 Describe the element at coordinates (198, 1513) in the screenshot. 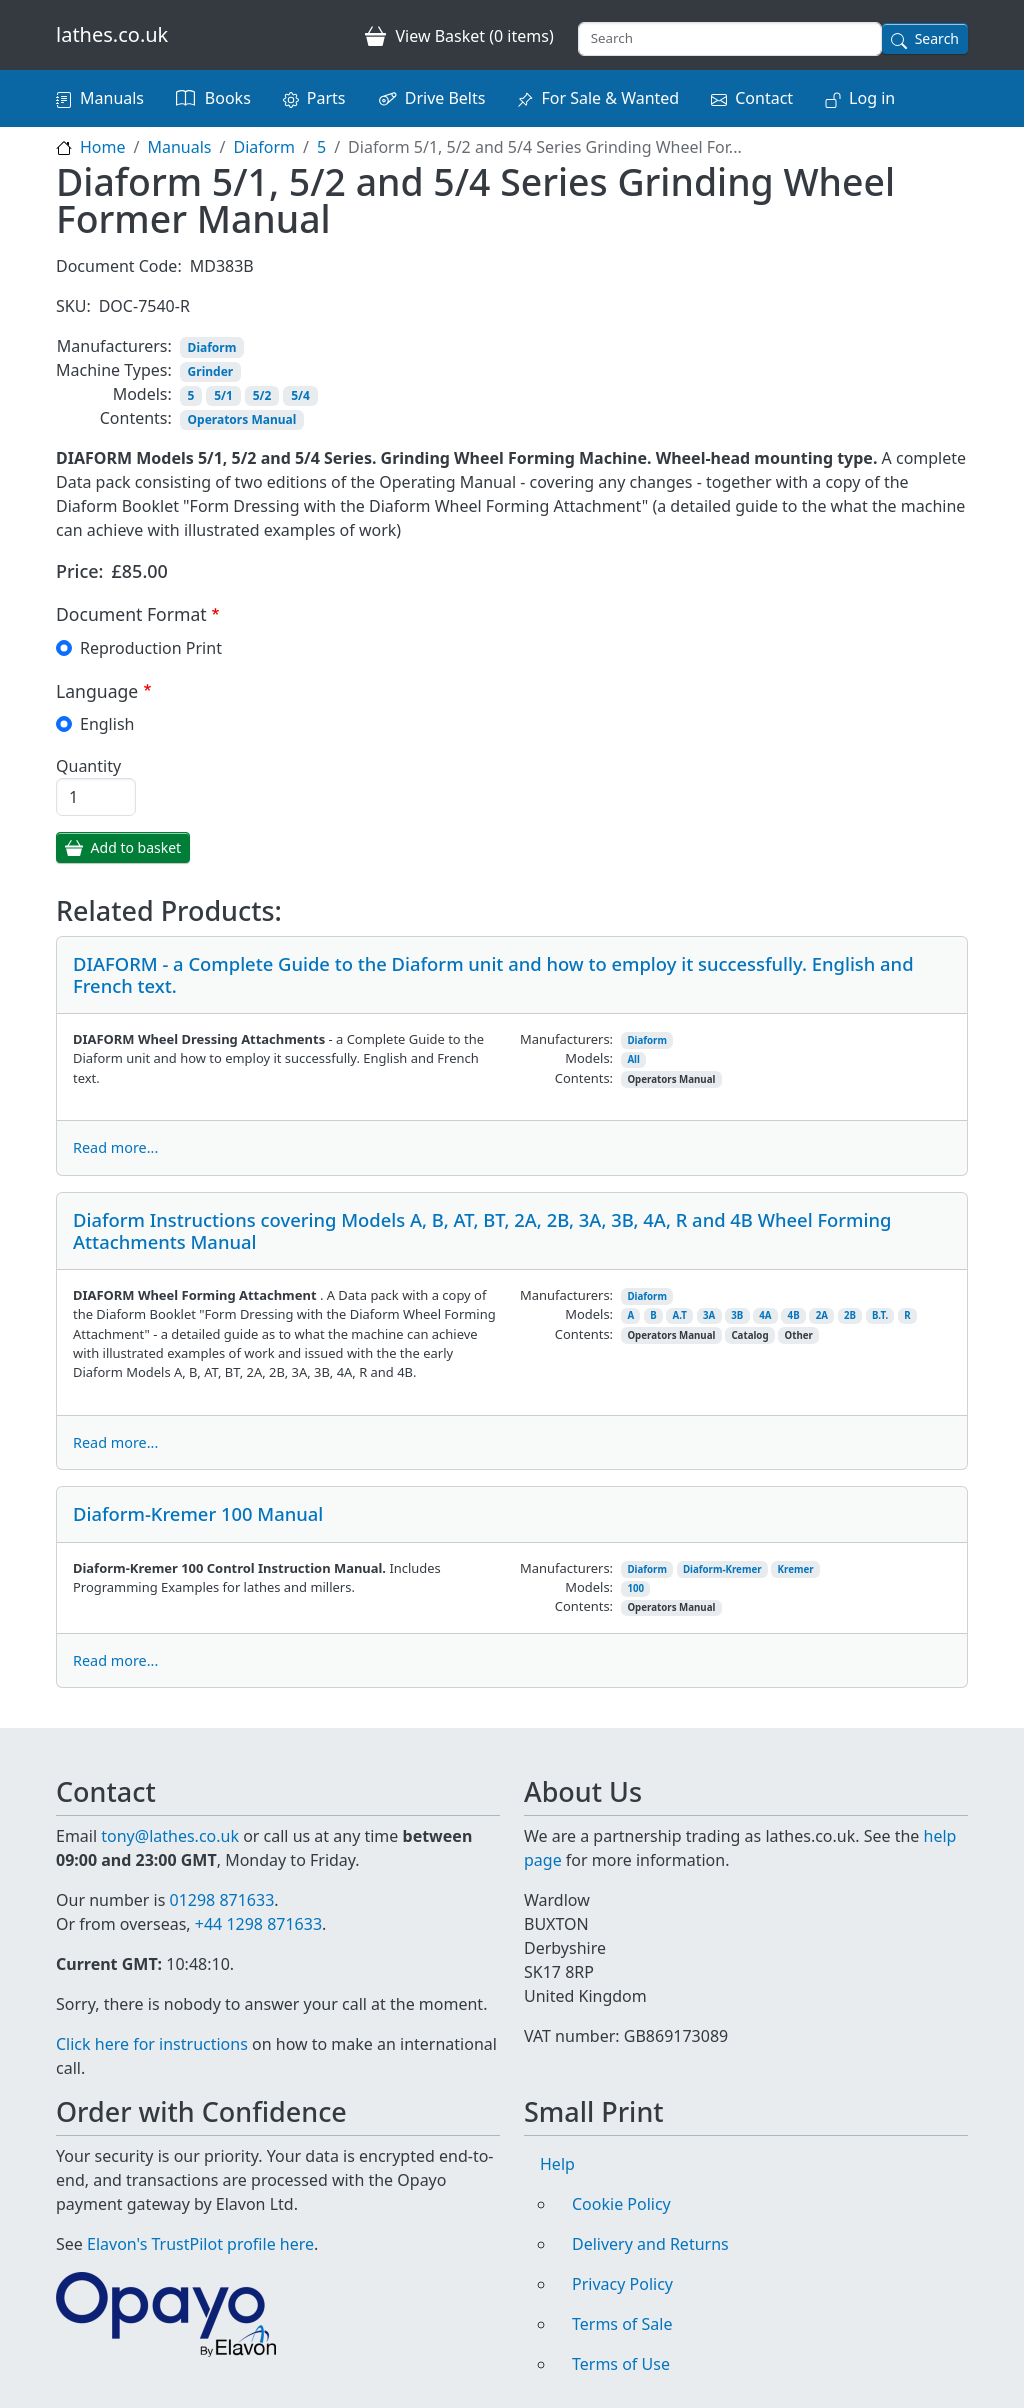

I see `Diaform-Kremer 100 Manual` at that location.